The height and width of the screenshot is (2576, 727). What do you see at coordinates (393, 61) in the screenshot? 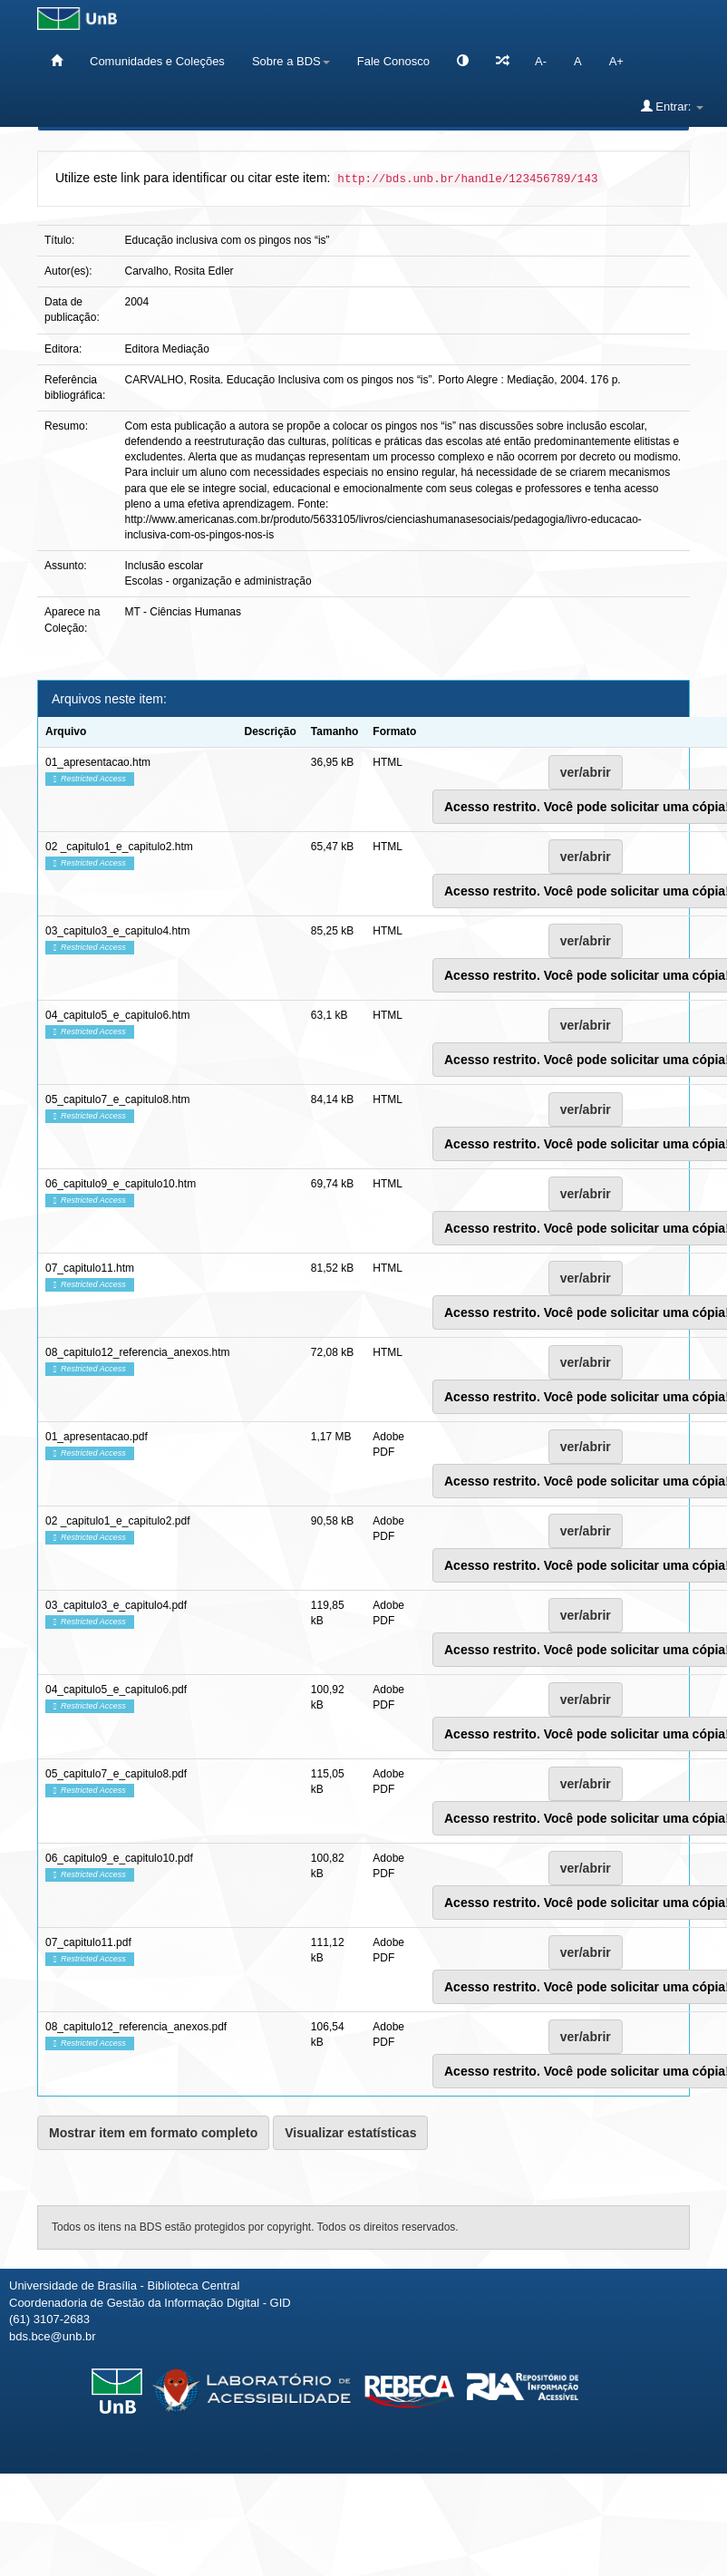
I see `Fale Conosco` at bounding box center [393, 61].